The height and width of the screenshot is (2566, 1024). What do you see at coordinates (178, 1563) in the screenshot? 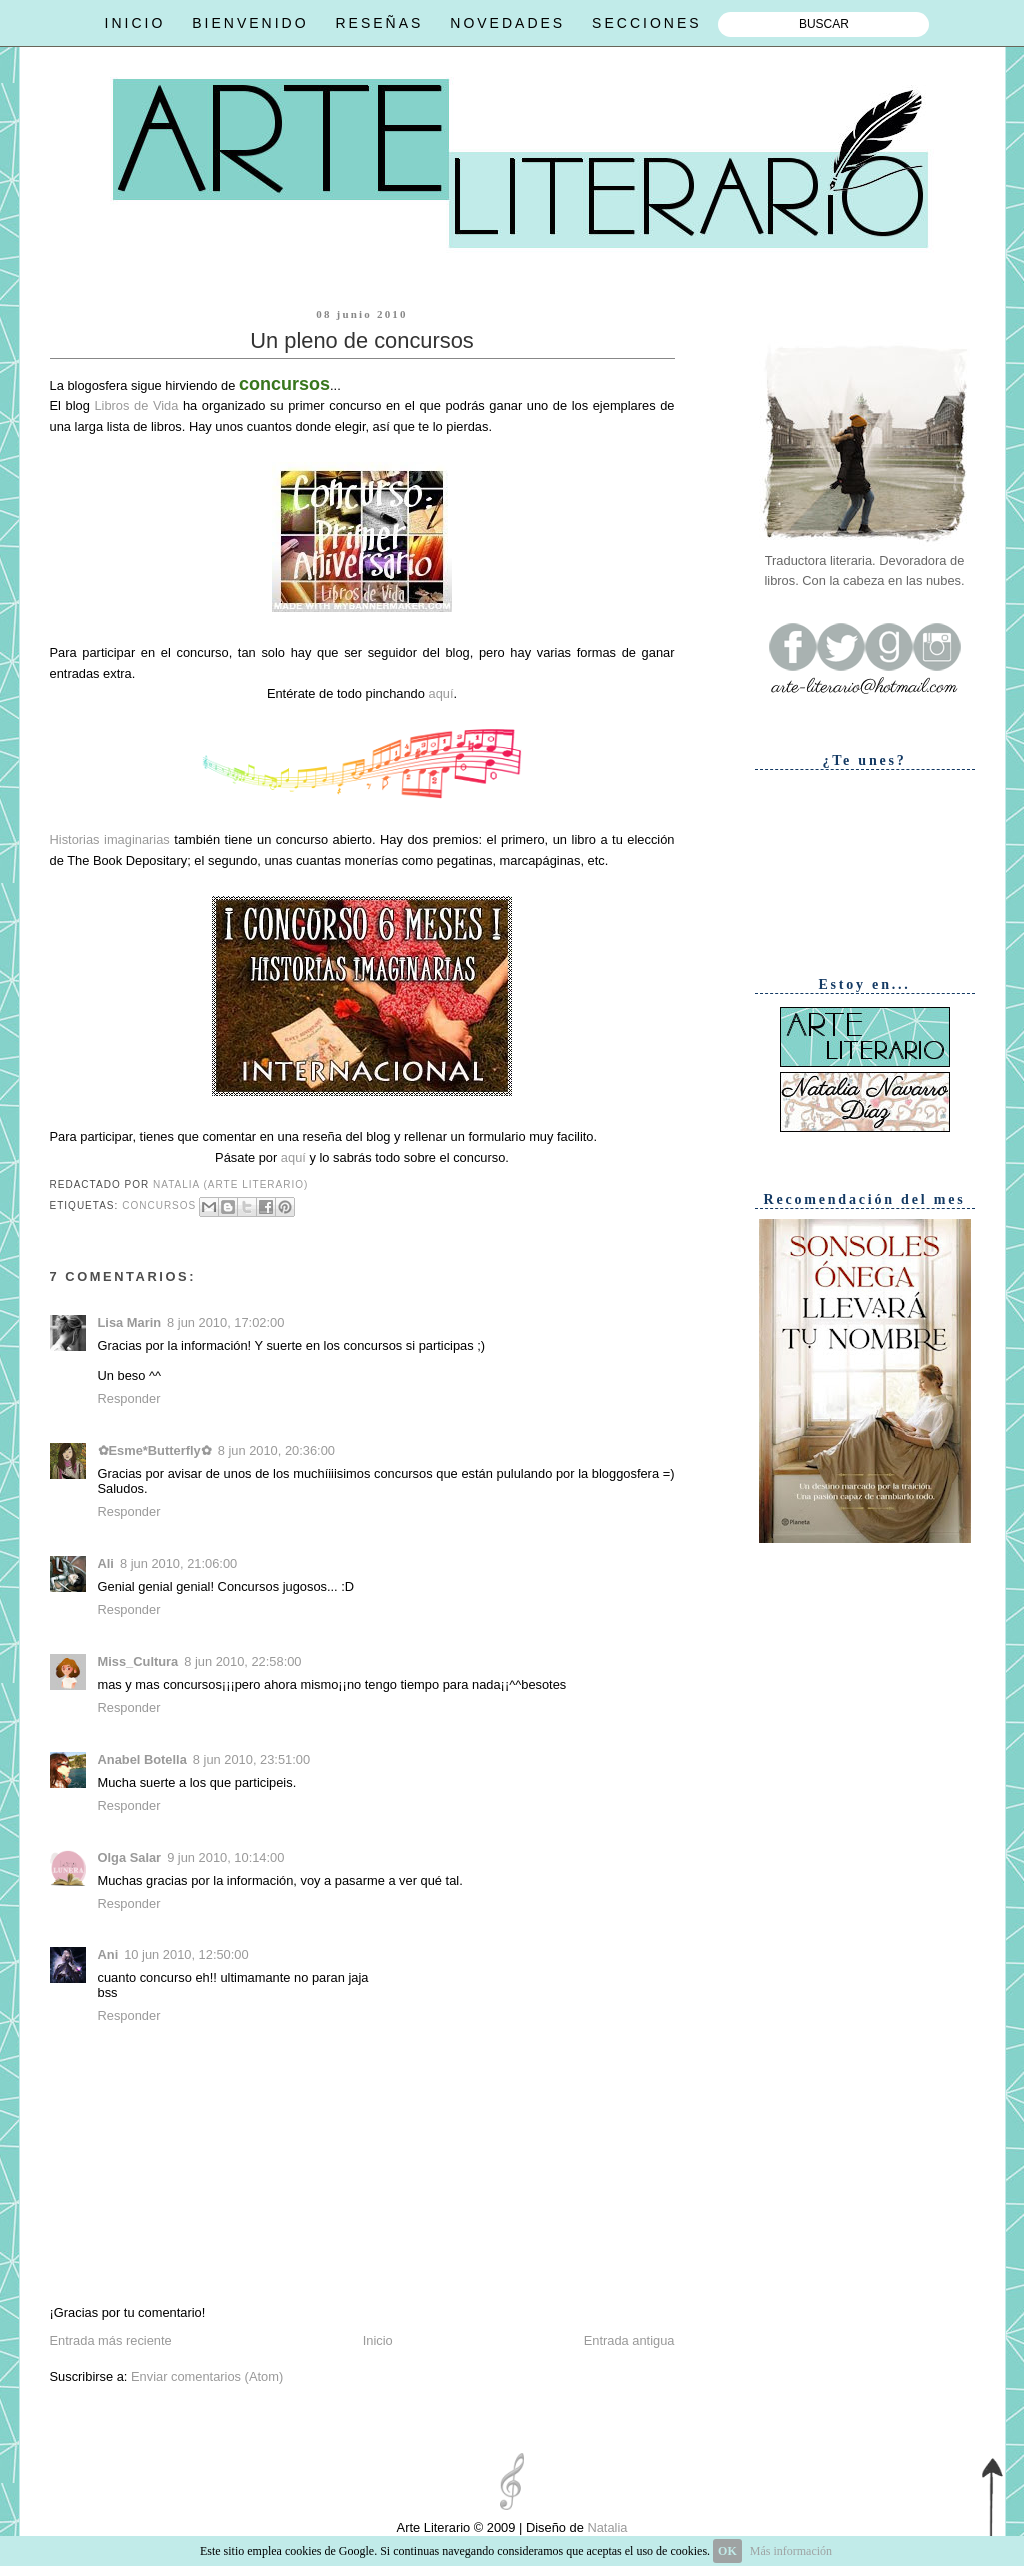
I see `8 jun 2010, 21:06:00` at bounding box center [178, 1563].